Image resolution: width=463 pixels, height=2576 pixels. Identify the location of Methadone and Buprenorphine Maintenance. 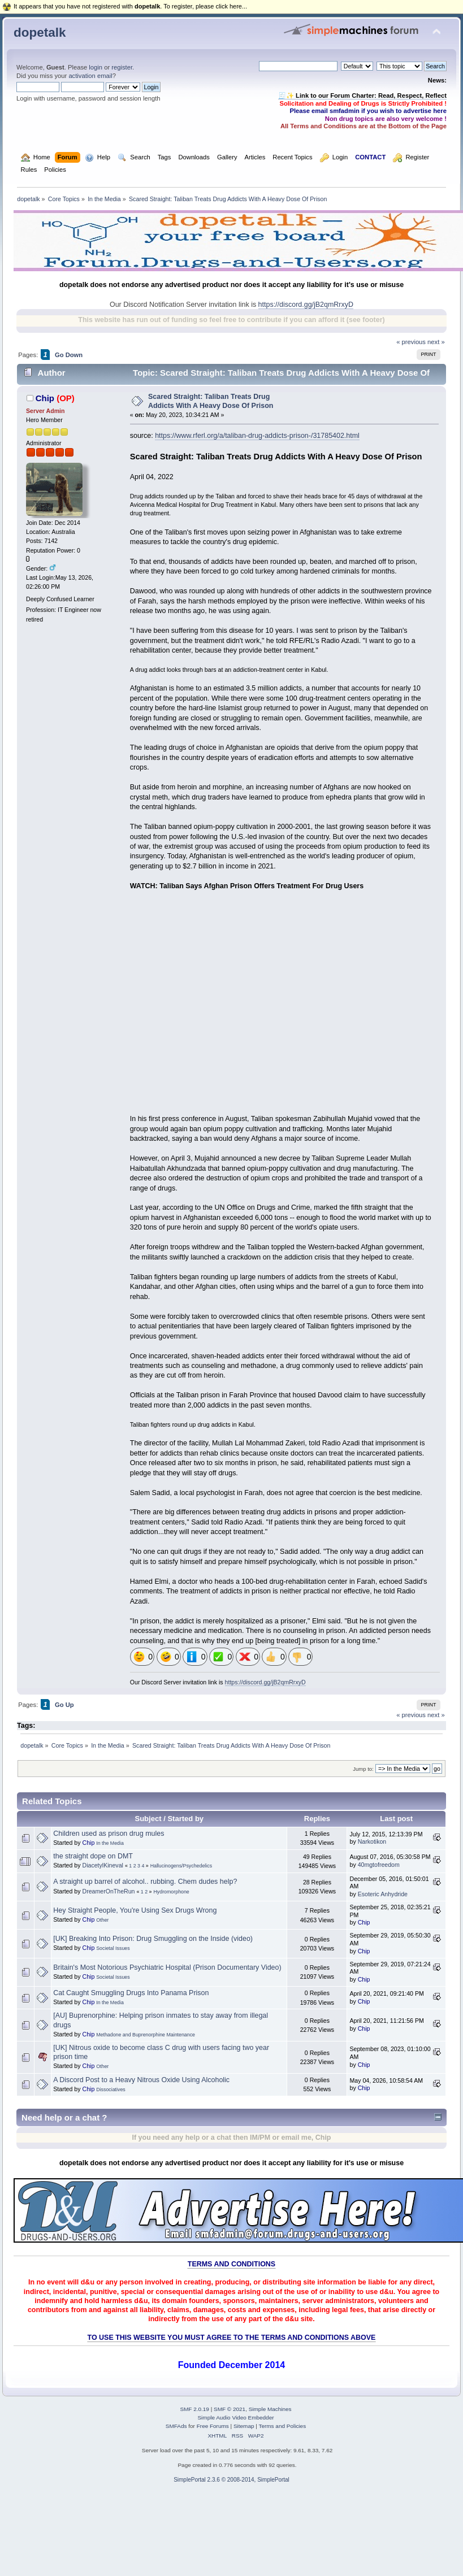
(145, 2035).